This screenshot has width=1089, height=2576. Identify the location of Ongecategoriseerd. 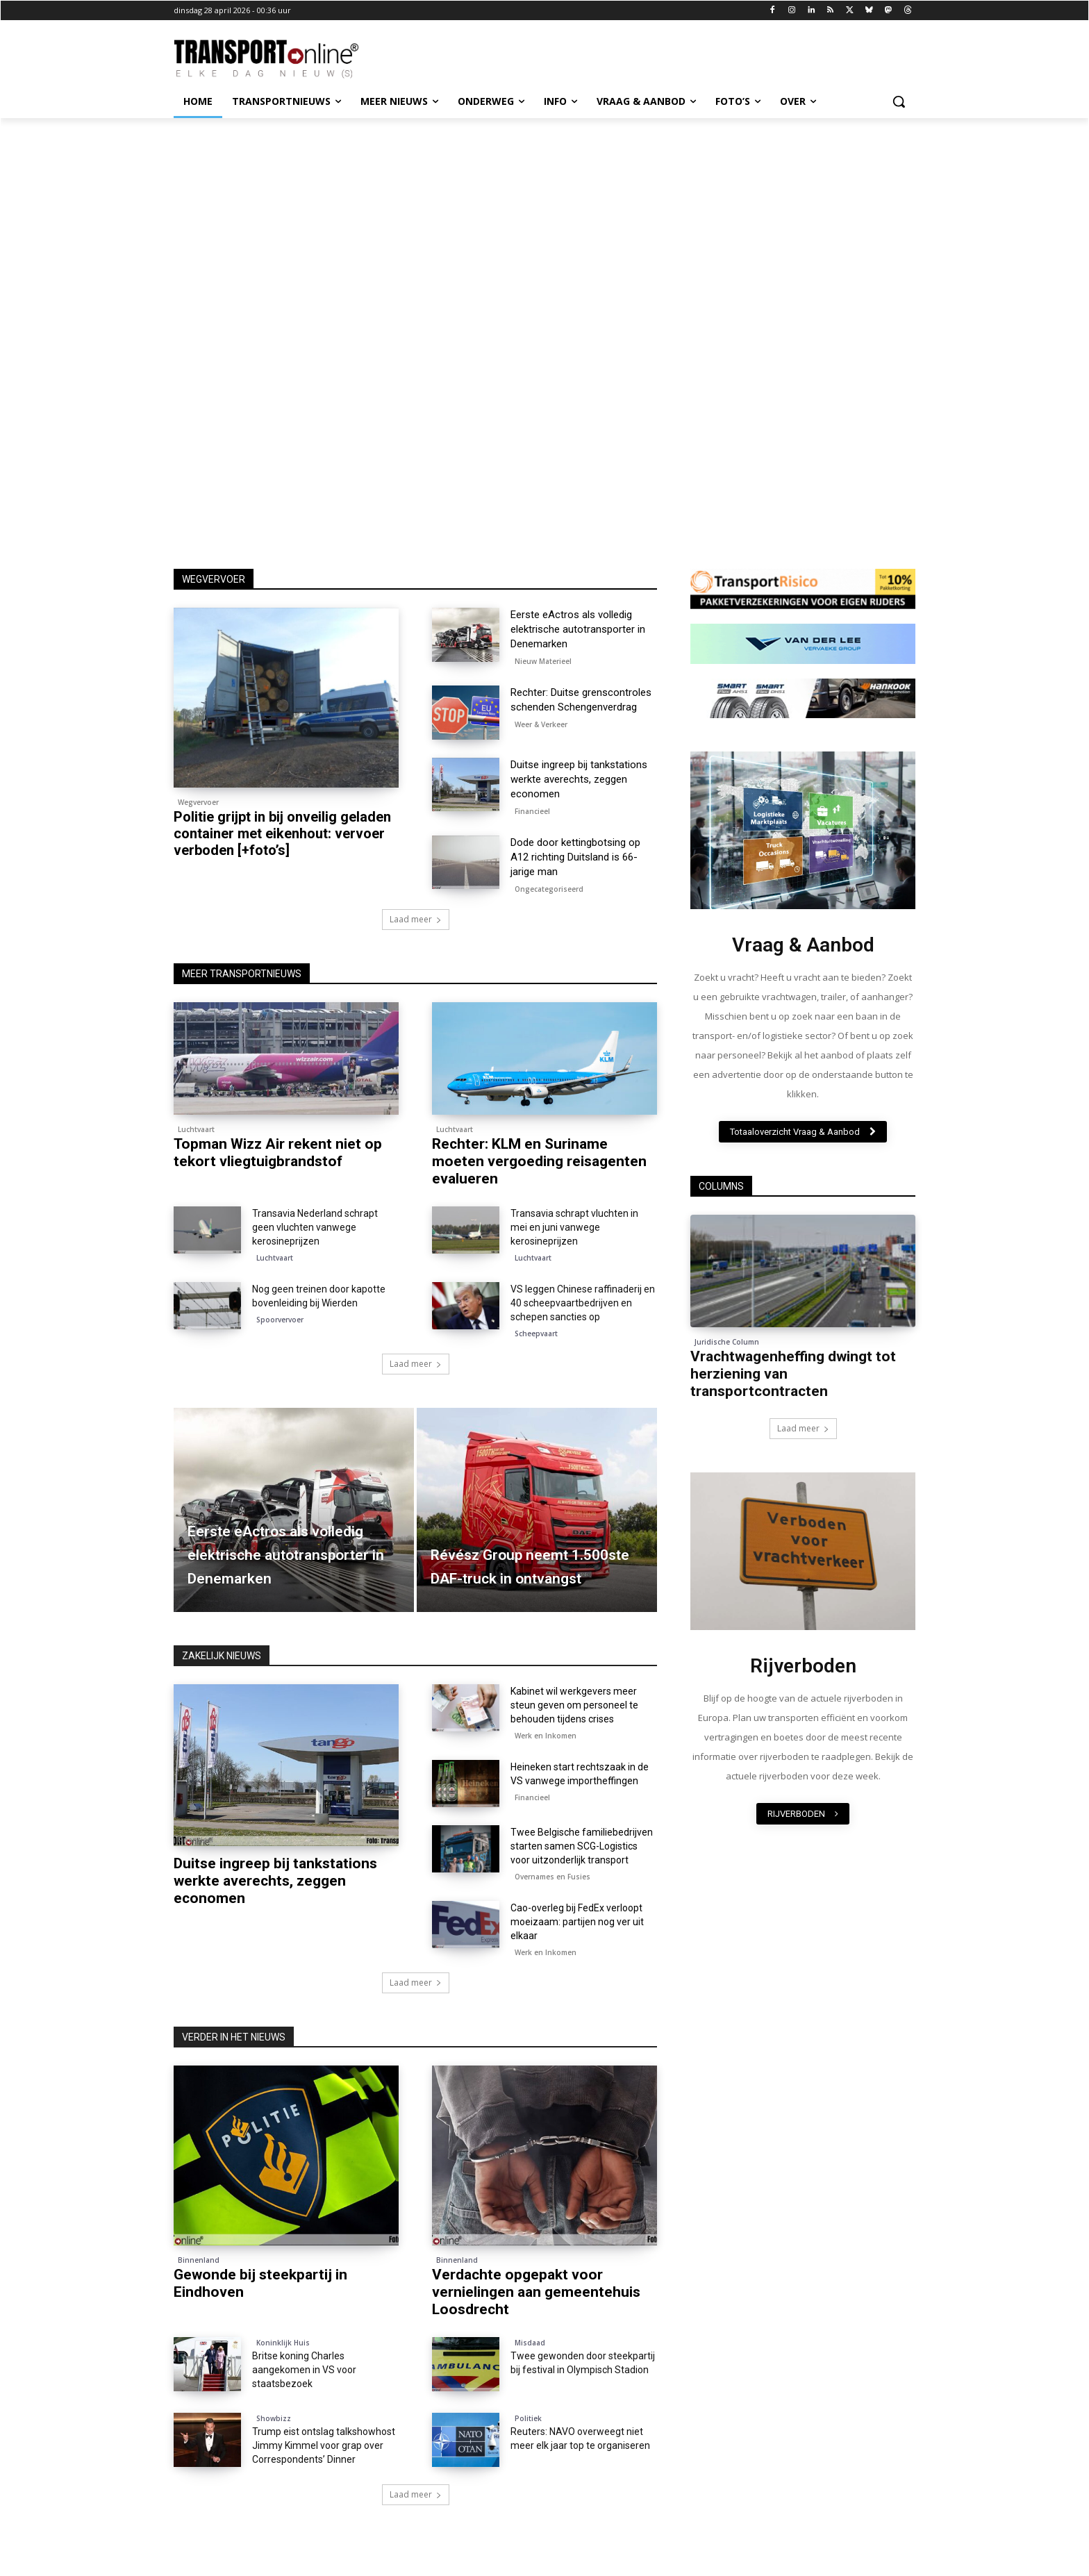
(549, 889).